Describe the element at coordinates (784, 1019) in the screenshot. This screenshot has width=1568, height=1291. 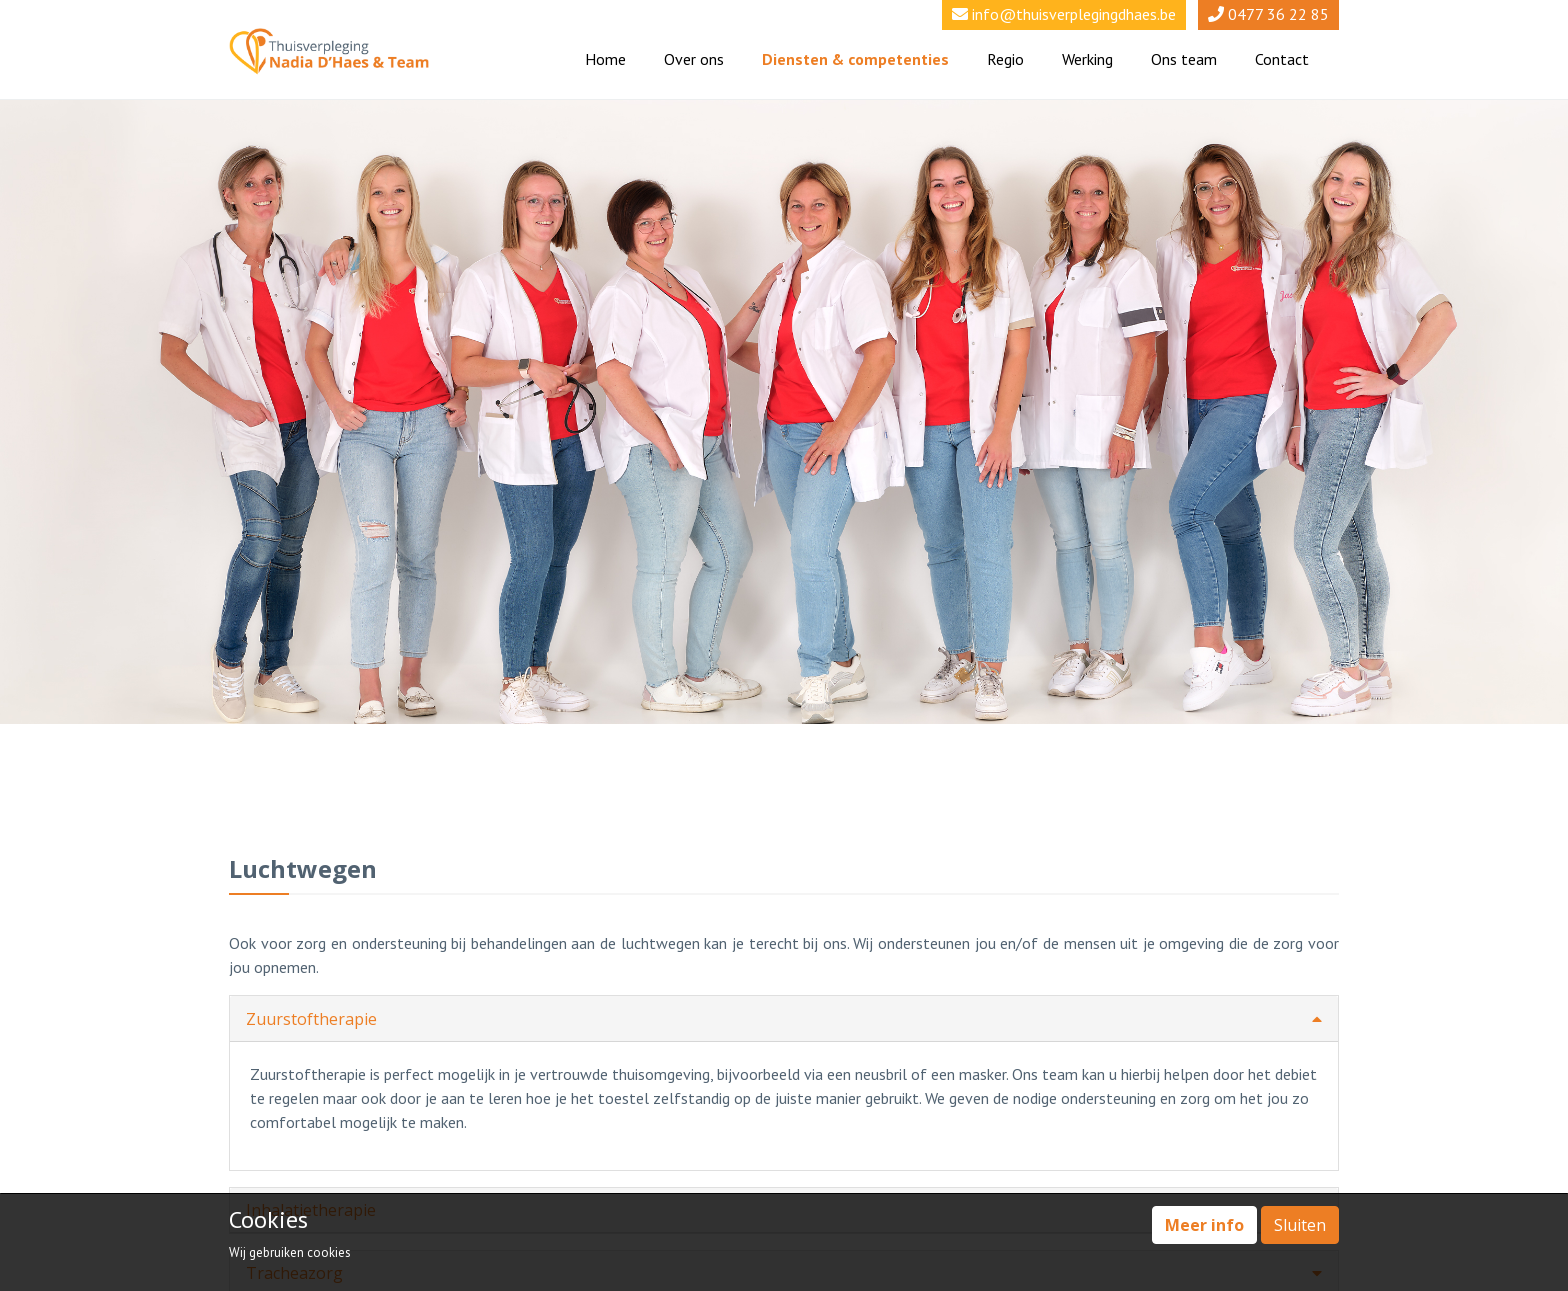
I see `Zuurstoftherapie` at that location.